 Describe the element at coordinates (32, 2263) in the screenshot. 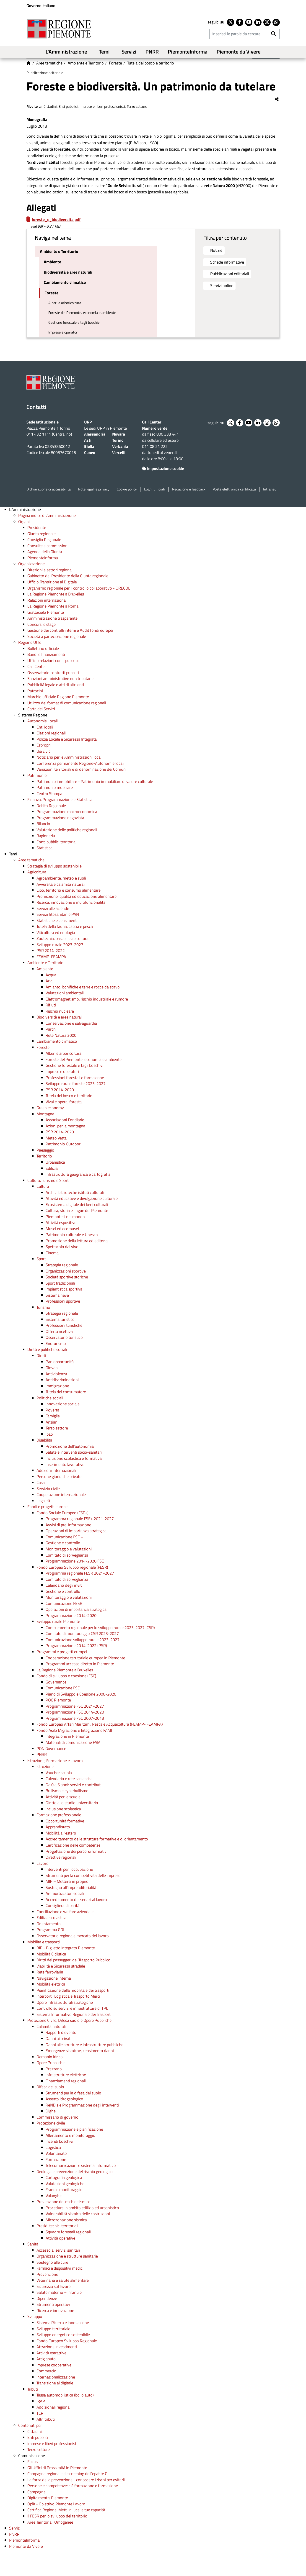

I see `Sanità` at that location.